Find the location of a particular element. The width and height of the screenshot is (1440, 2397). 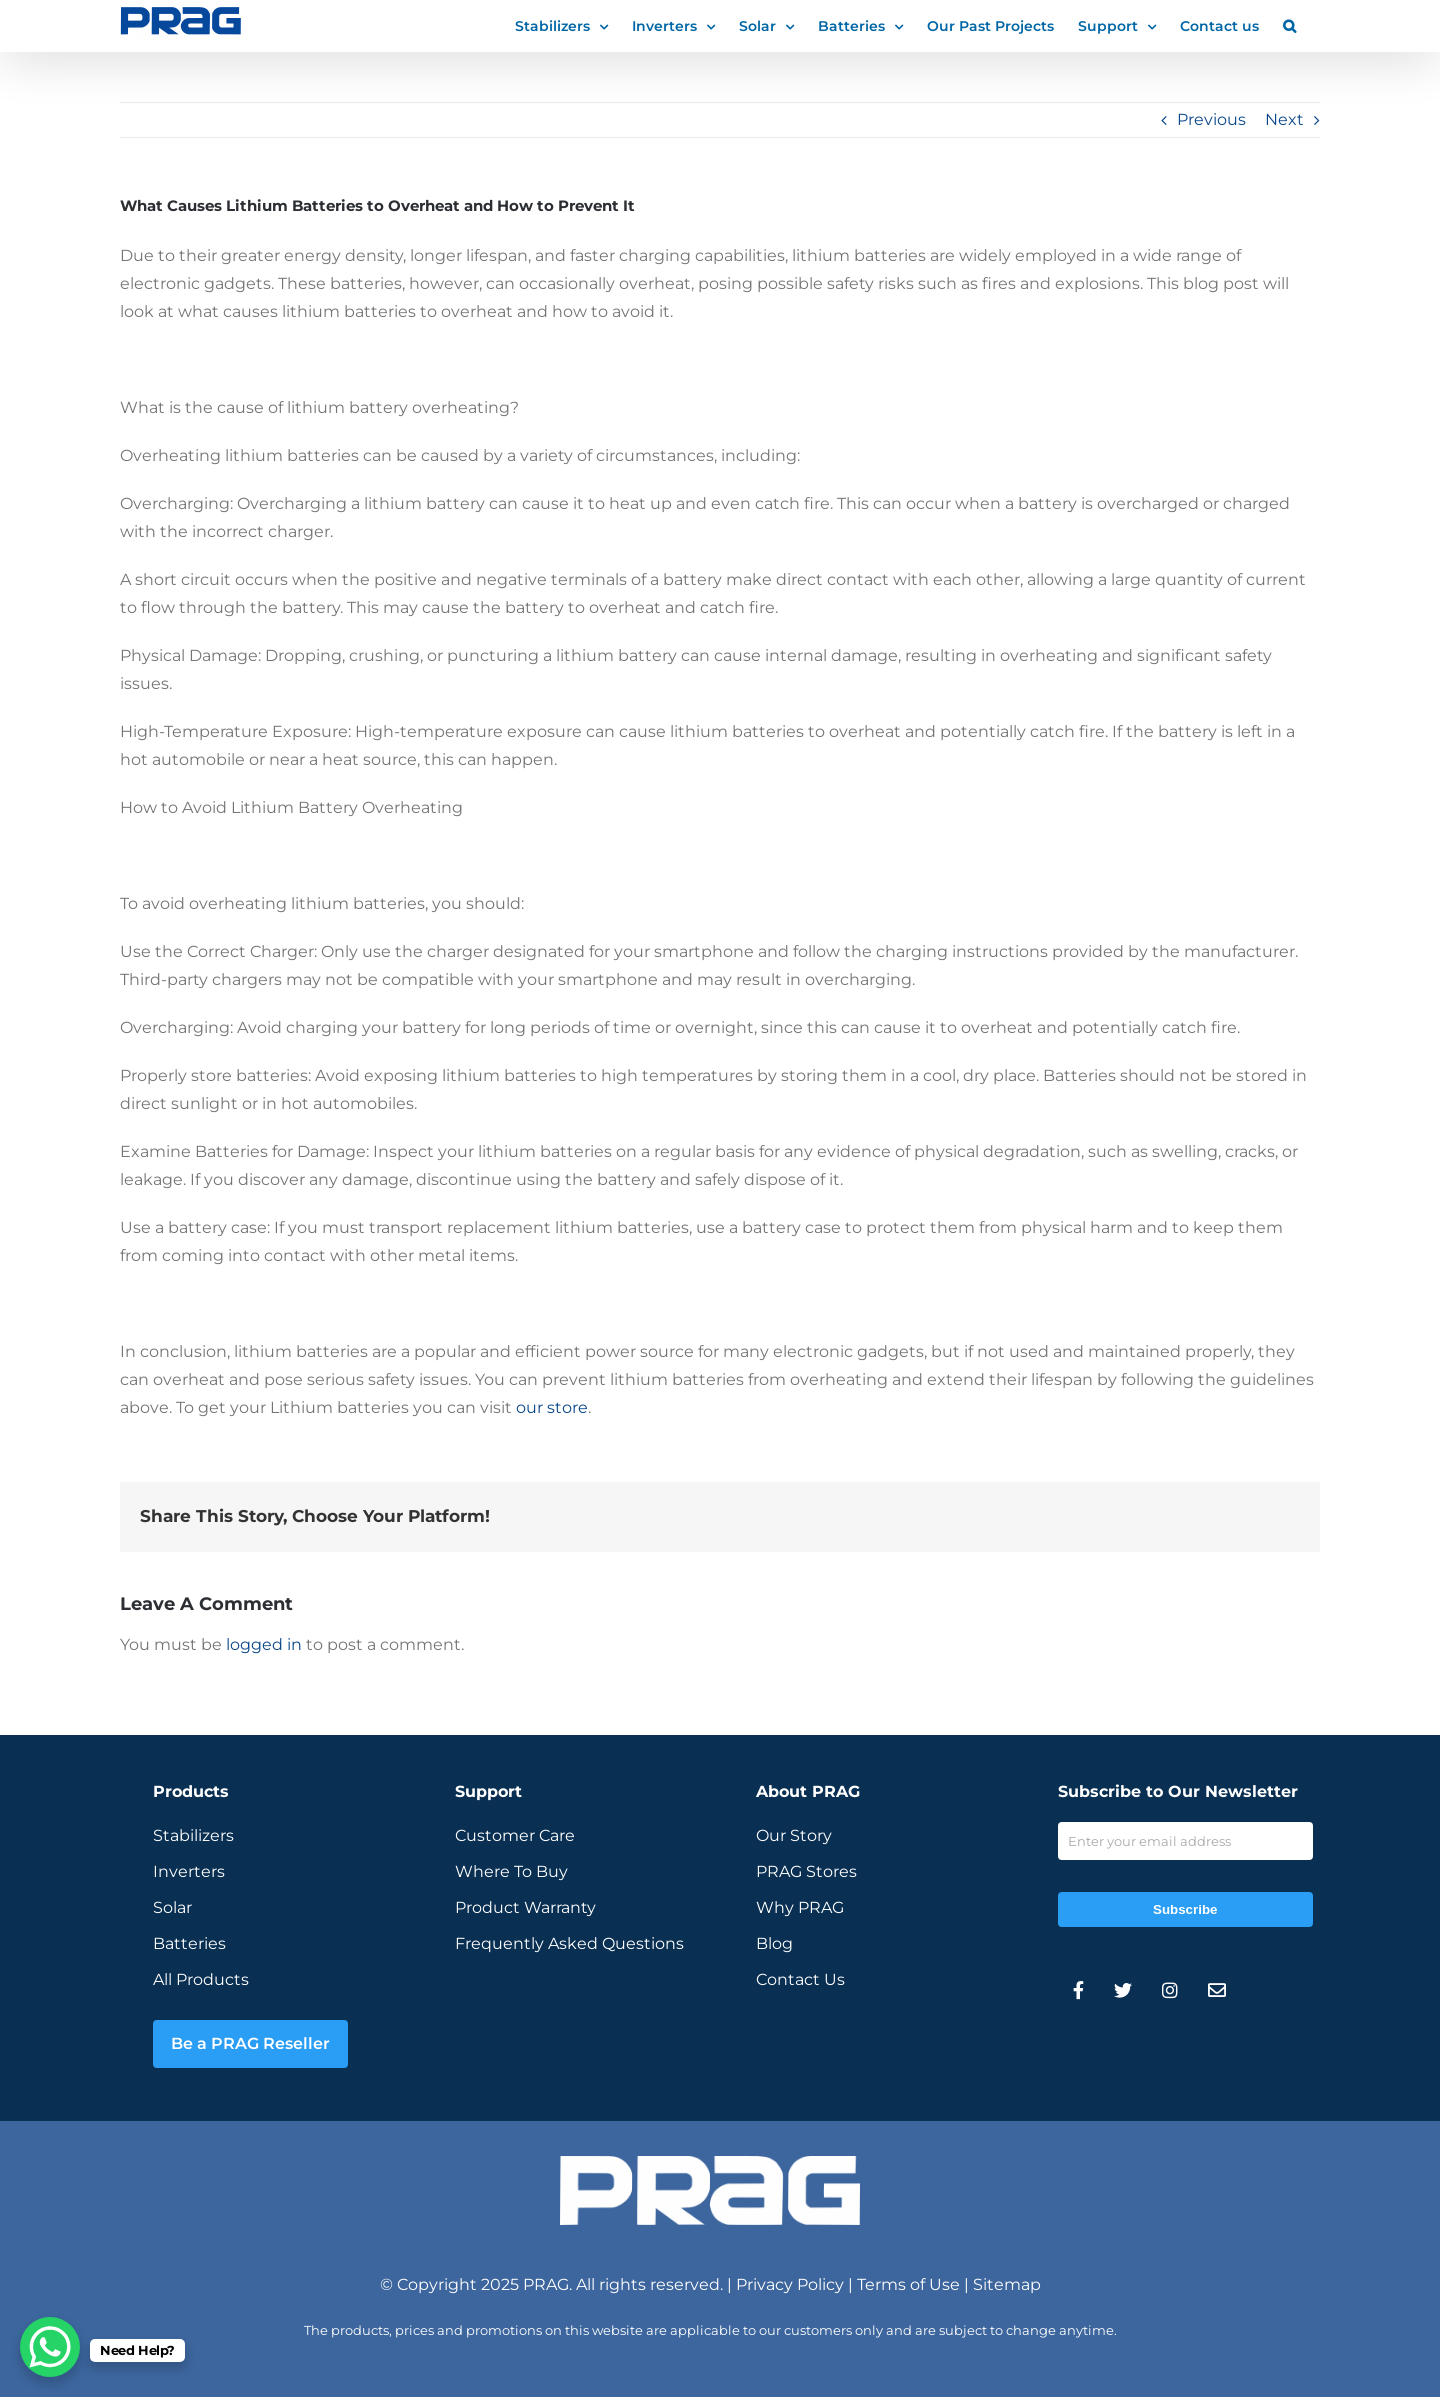

our store is located at coordinates (552, 1407).